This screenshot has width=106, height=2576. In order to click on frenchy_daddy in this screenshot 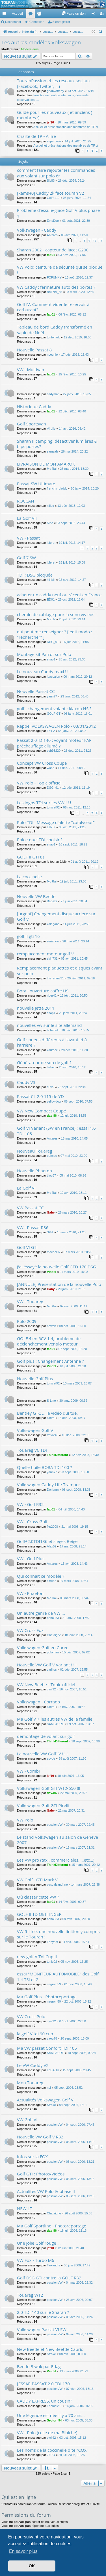, I will do `click(57, 488)`.